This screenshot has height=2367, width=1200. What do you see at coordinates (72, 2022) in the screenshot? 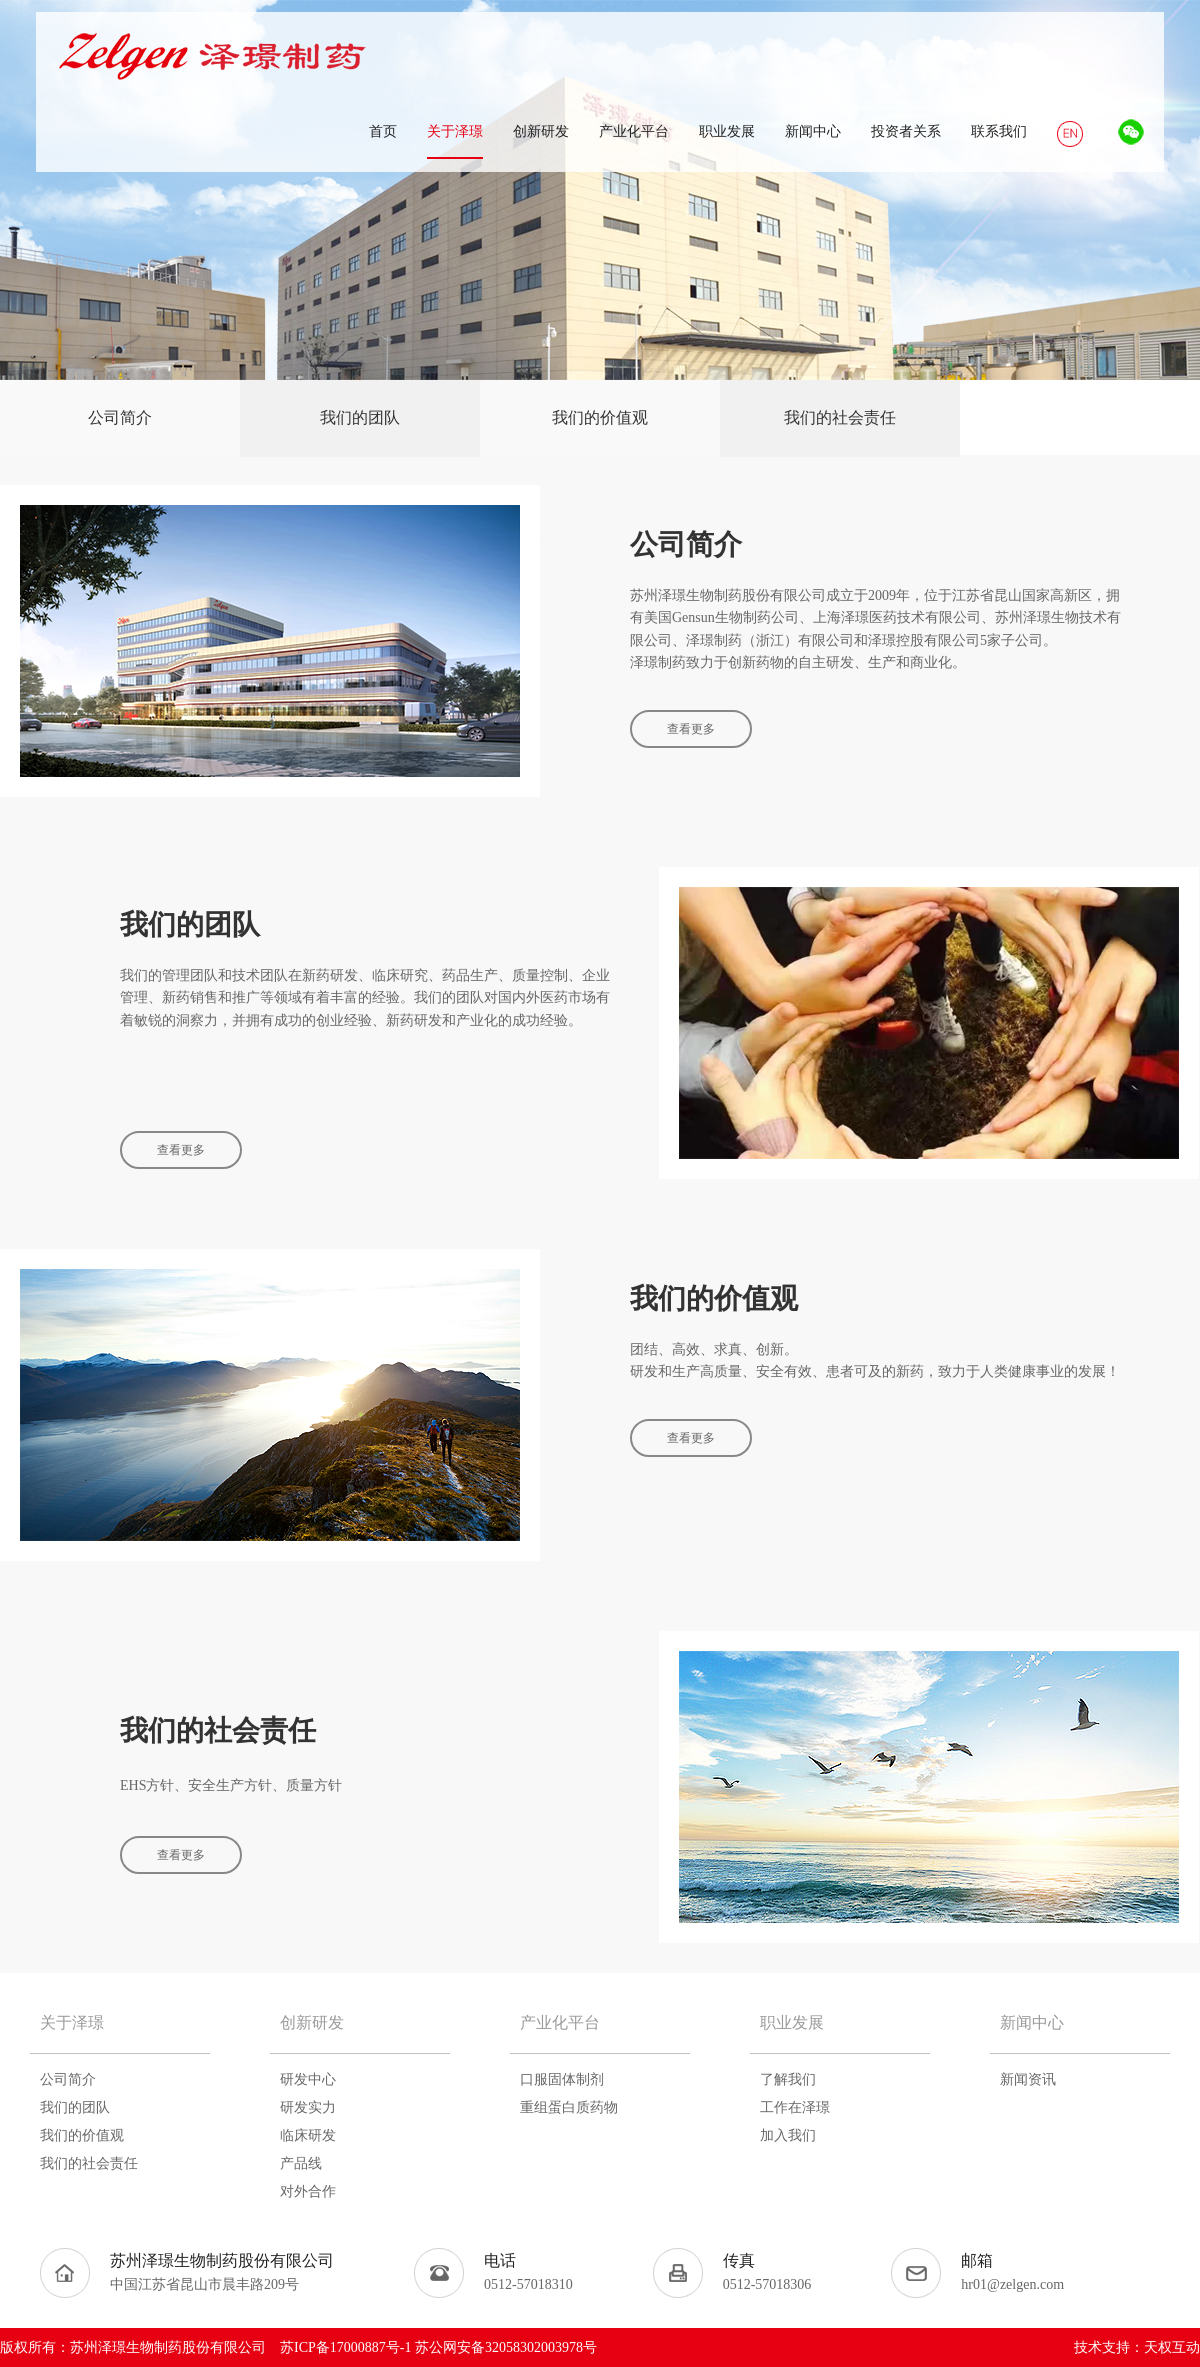
I see `关于泽璟` at bounding box center [72, 2022].